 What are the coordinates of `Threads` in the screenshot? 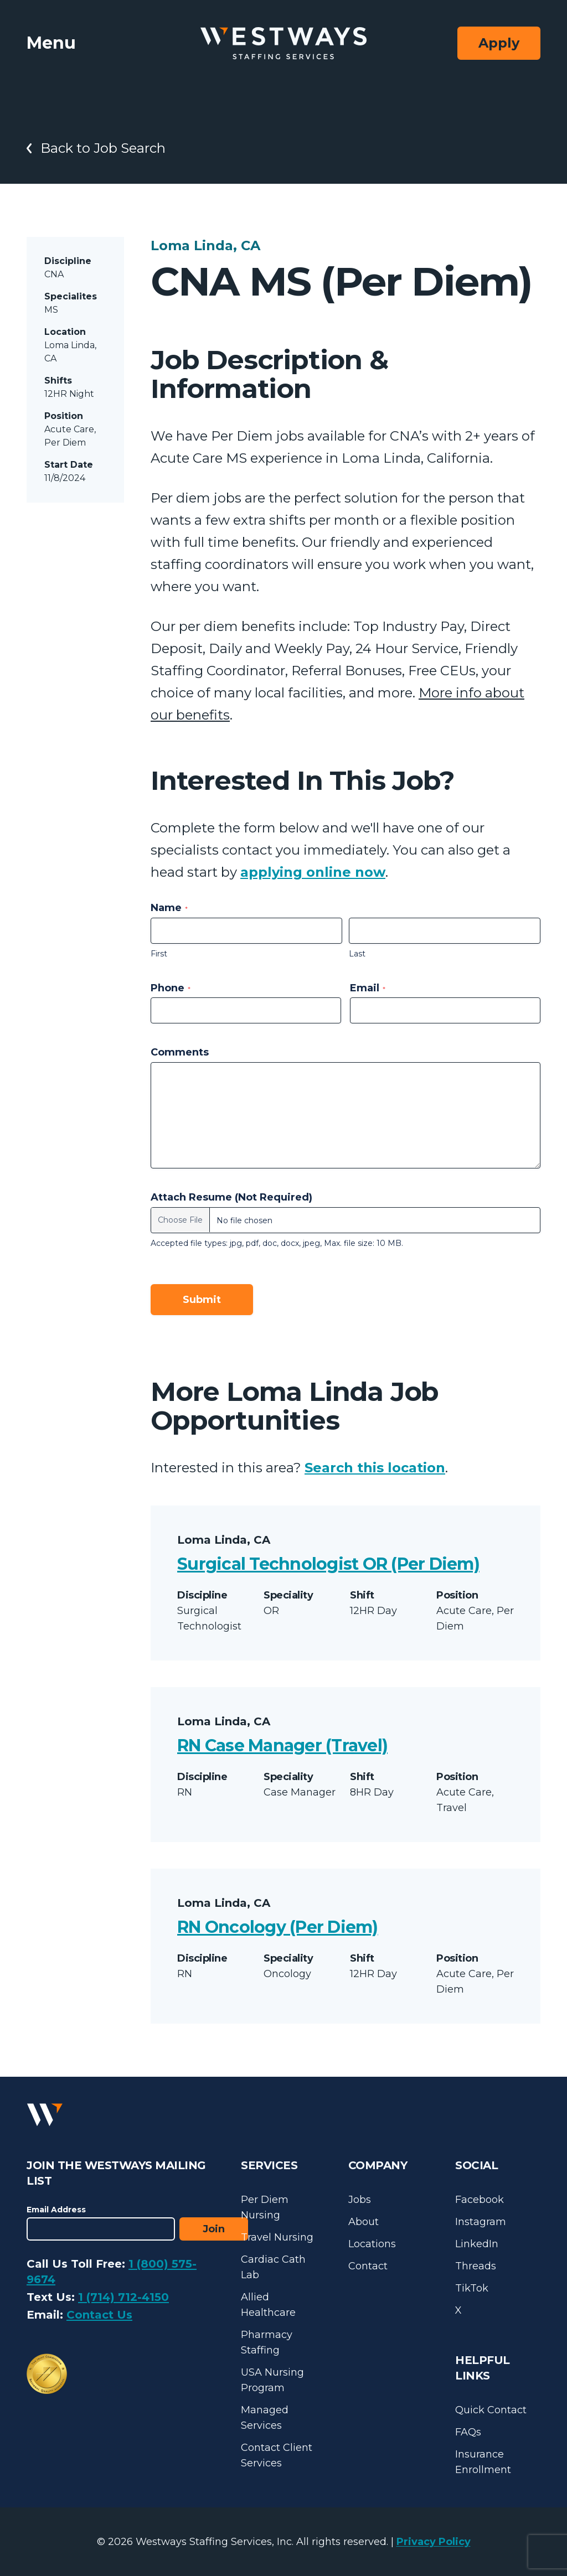 It's located at (475, 2266).